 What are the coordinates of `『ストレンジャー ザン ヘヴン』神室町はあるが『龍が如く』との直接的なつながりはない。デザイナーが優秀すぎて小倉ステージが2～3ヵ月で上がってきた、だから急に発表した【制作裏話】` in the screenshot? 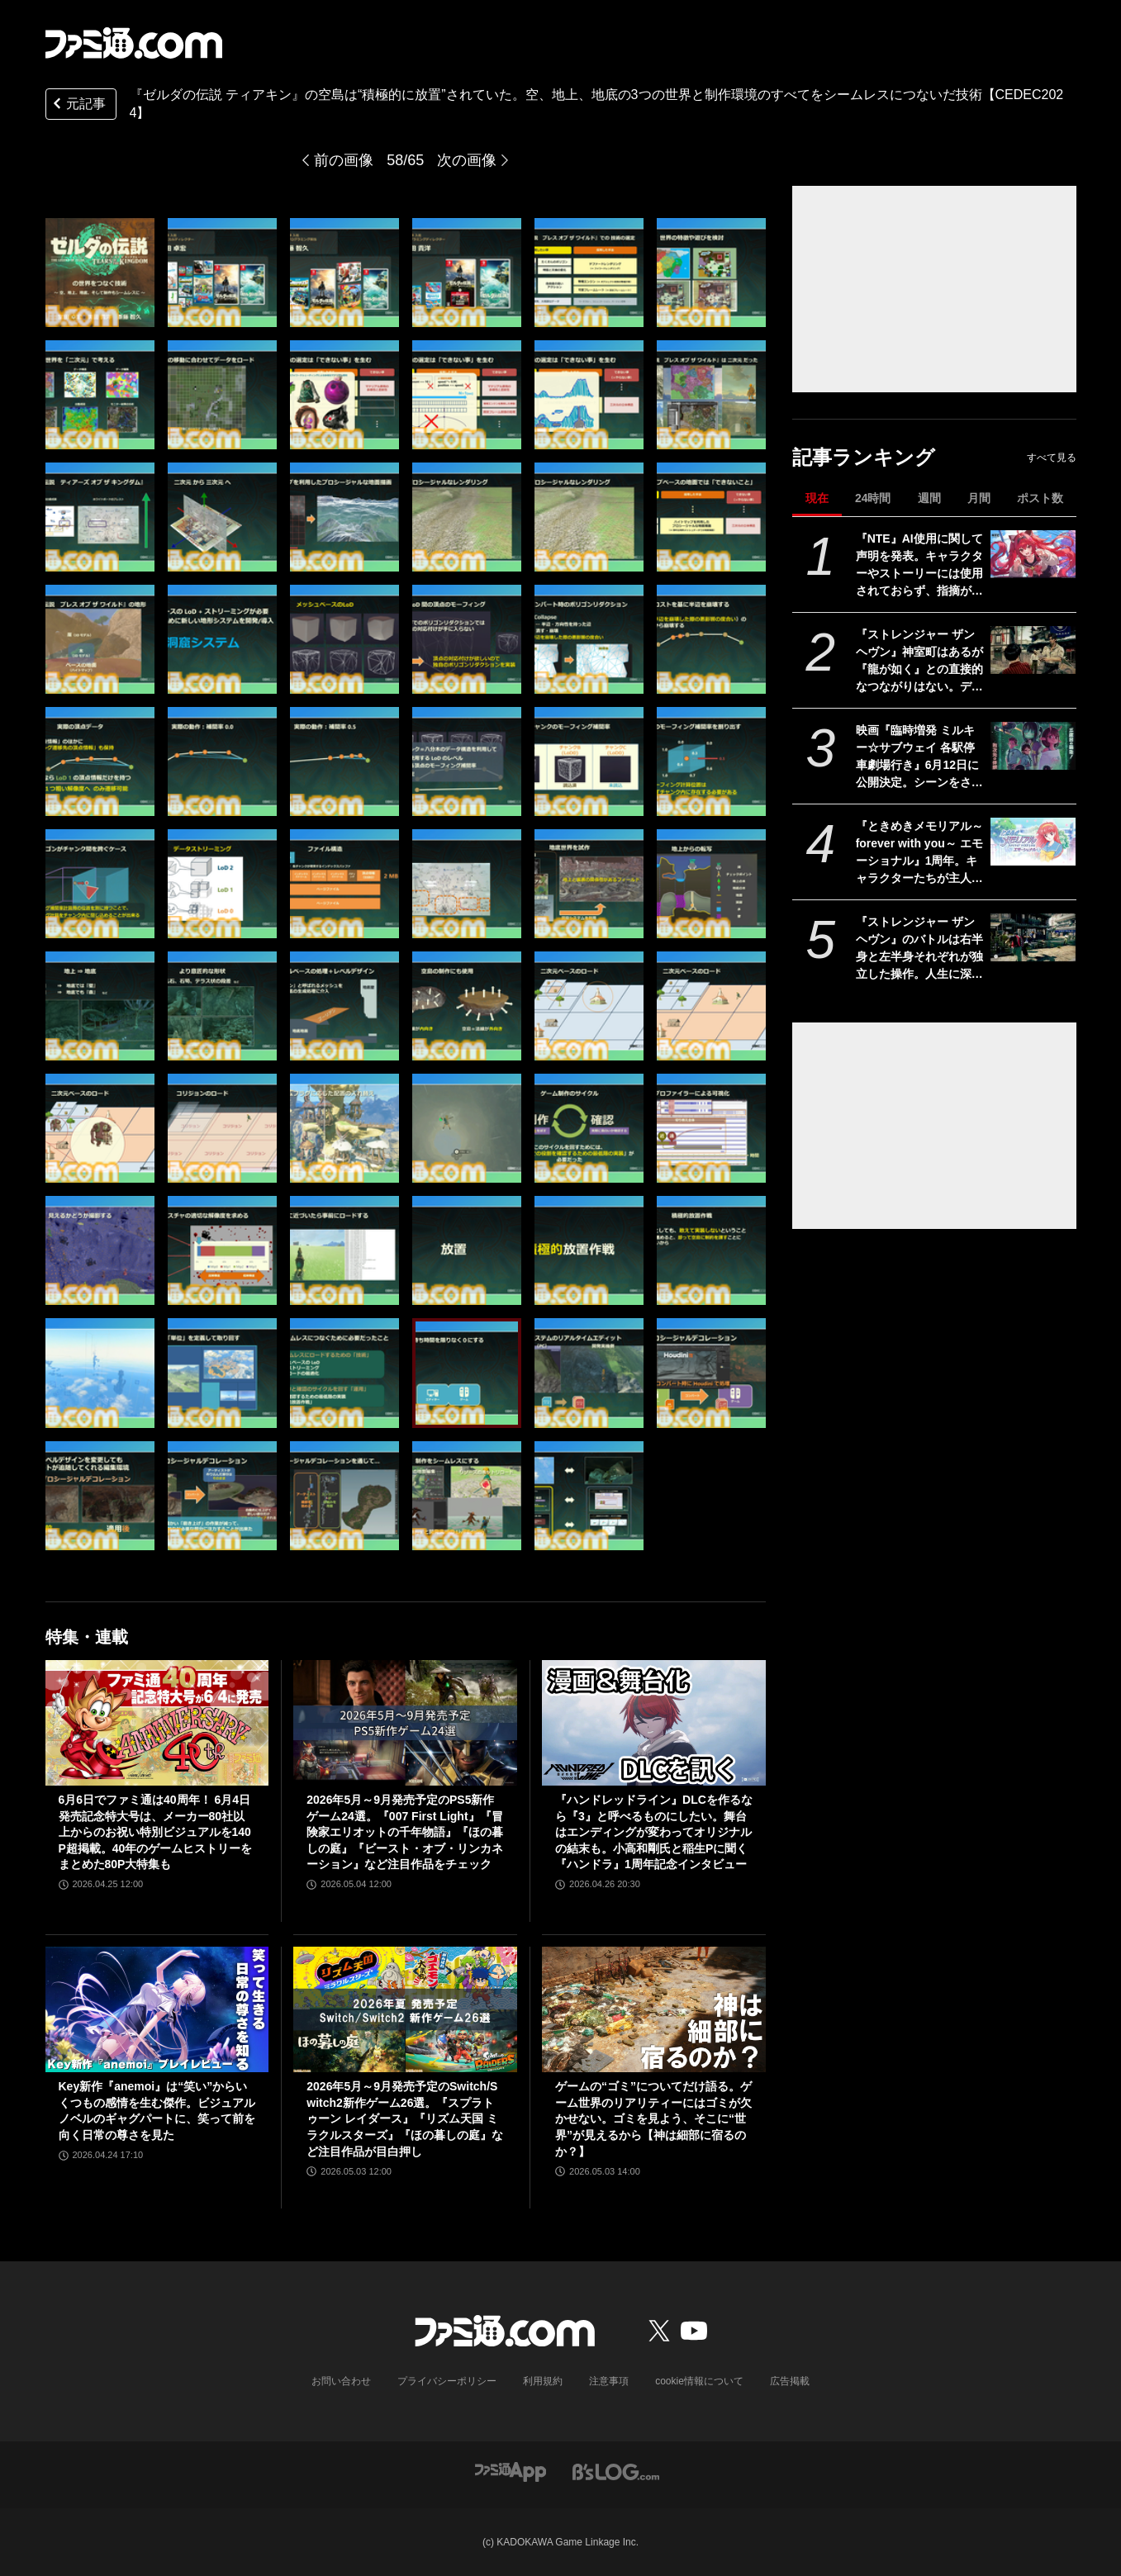 It's located at (920, 661).